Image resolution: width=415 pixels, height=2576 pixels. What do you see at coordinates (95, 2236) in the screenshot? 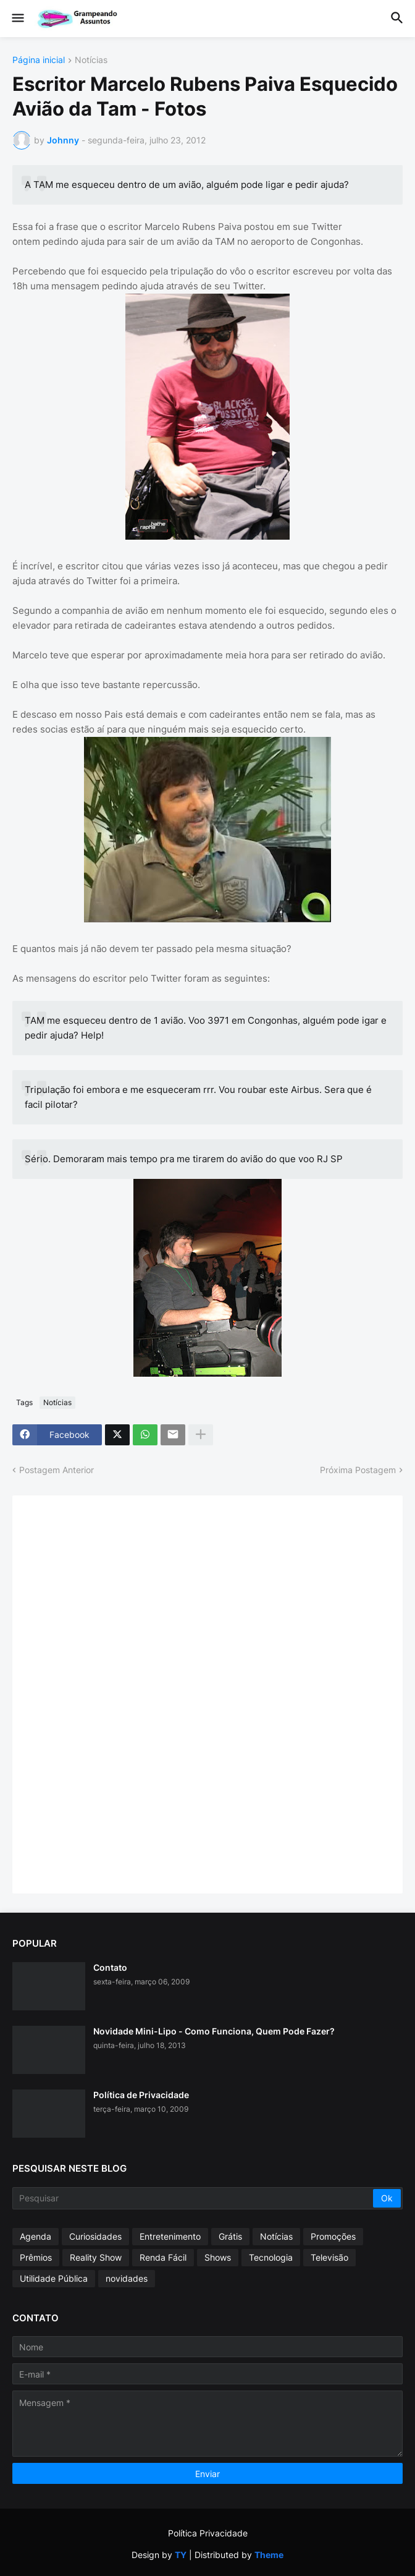
I see `Curiosidades` at bounding box center [95, 2236].